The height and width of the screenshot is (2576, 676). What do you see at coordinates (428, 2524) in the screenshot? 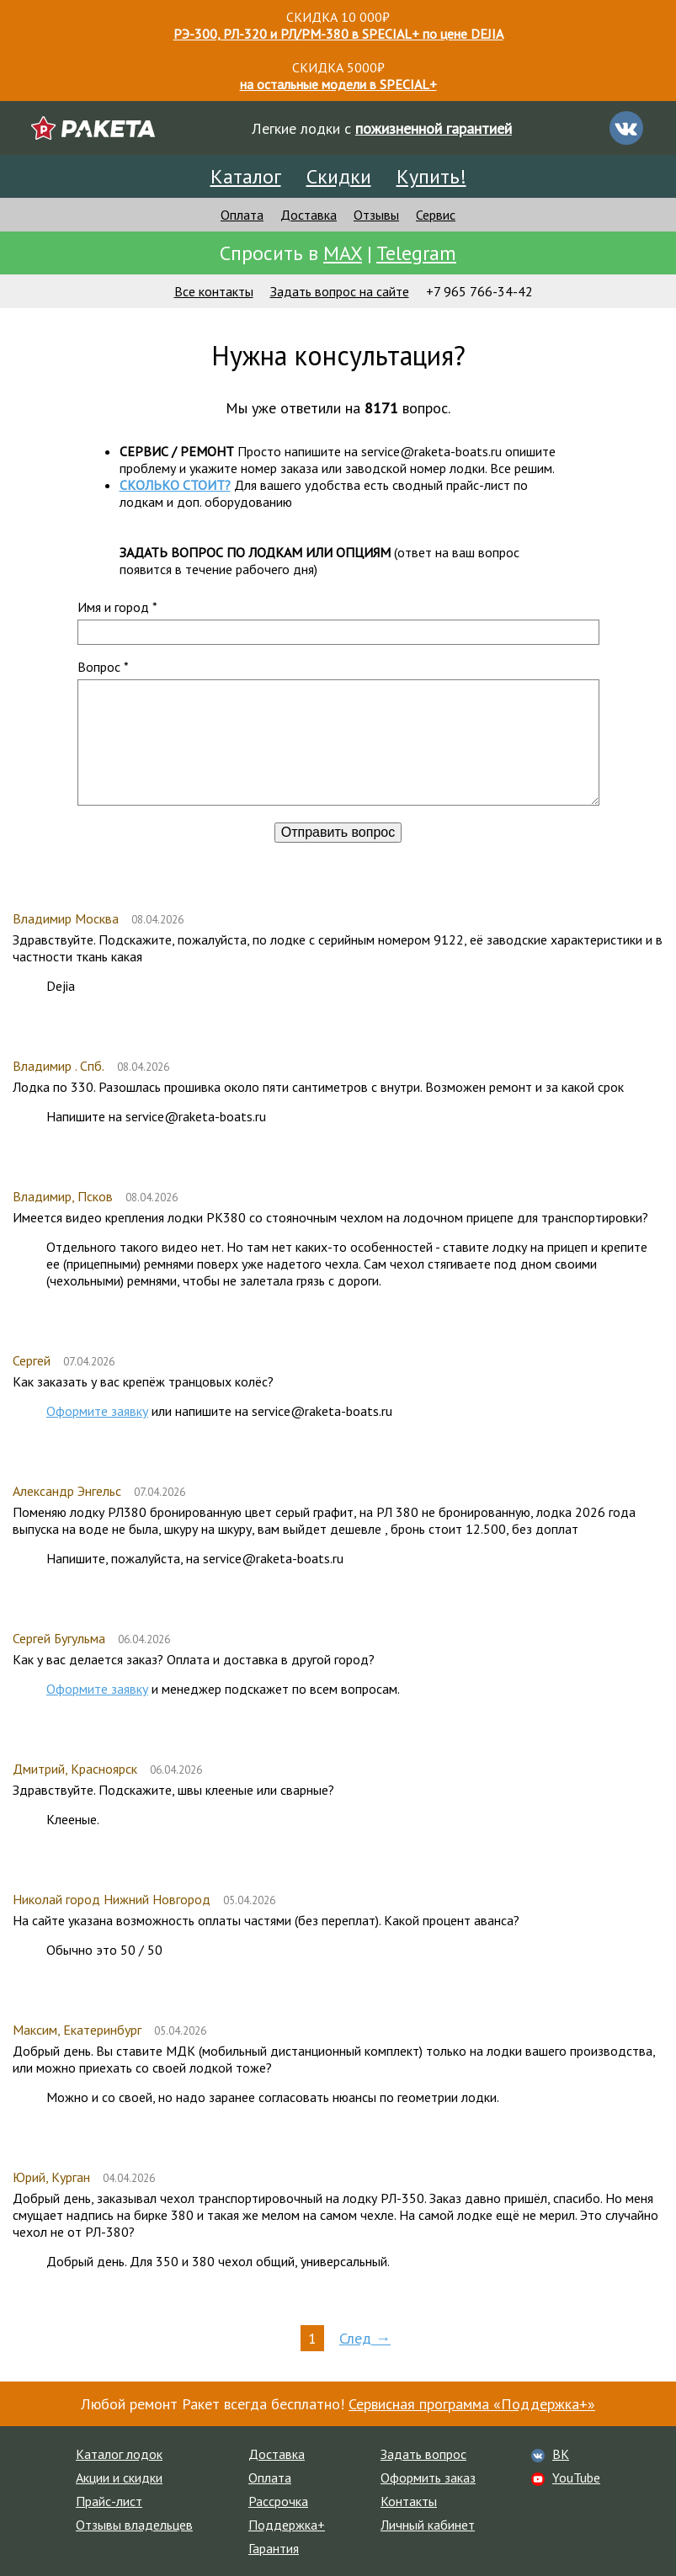
I see `Личный кабинет` at bounding box center [428, 2524].